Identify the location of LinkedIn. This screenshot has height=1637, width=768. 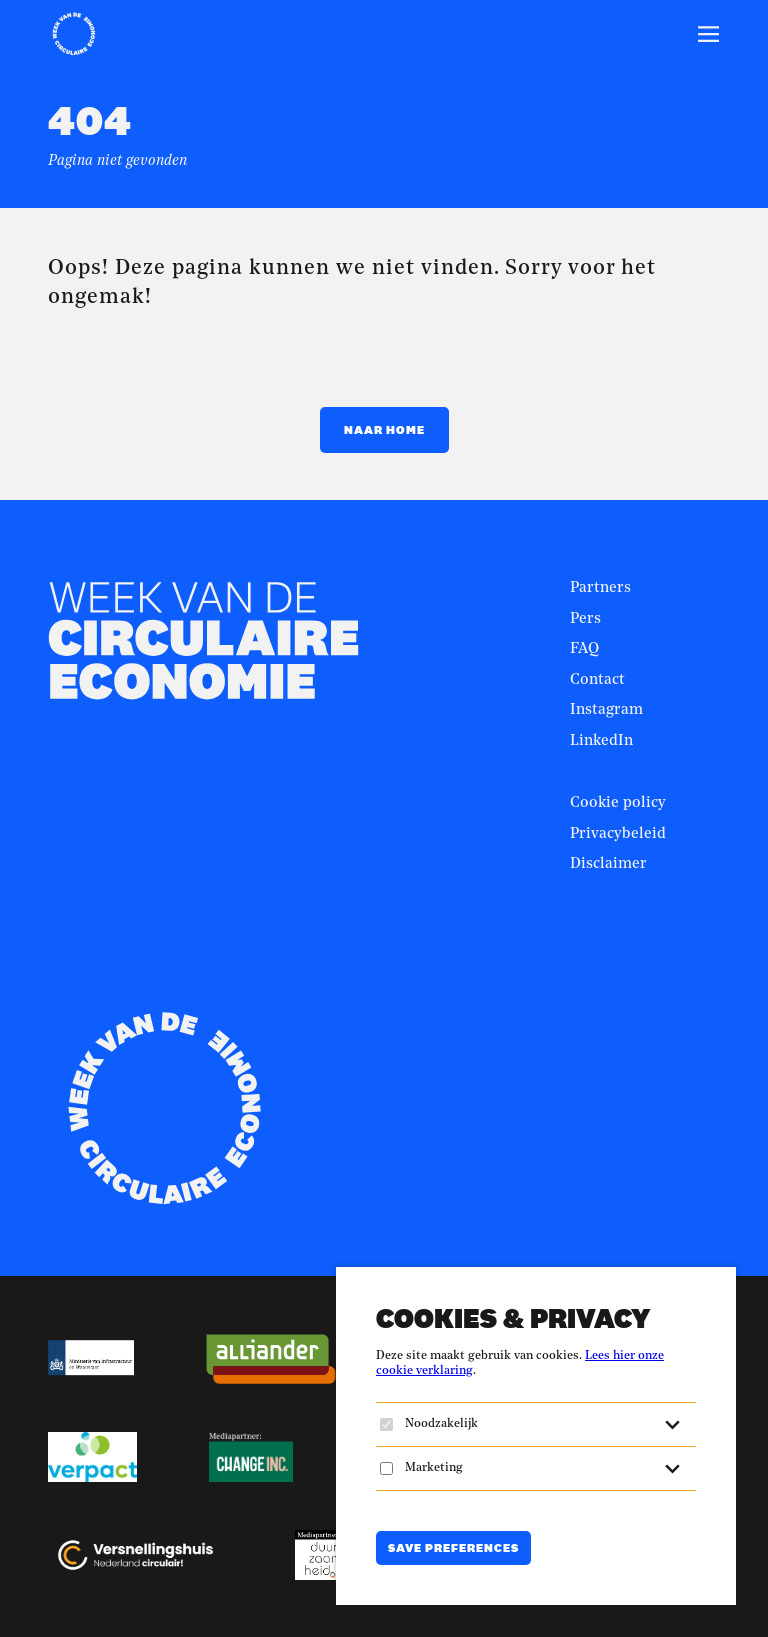
(601, 741).